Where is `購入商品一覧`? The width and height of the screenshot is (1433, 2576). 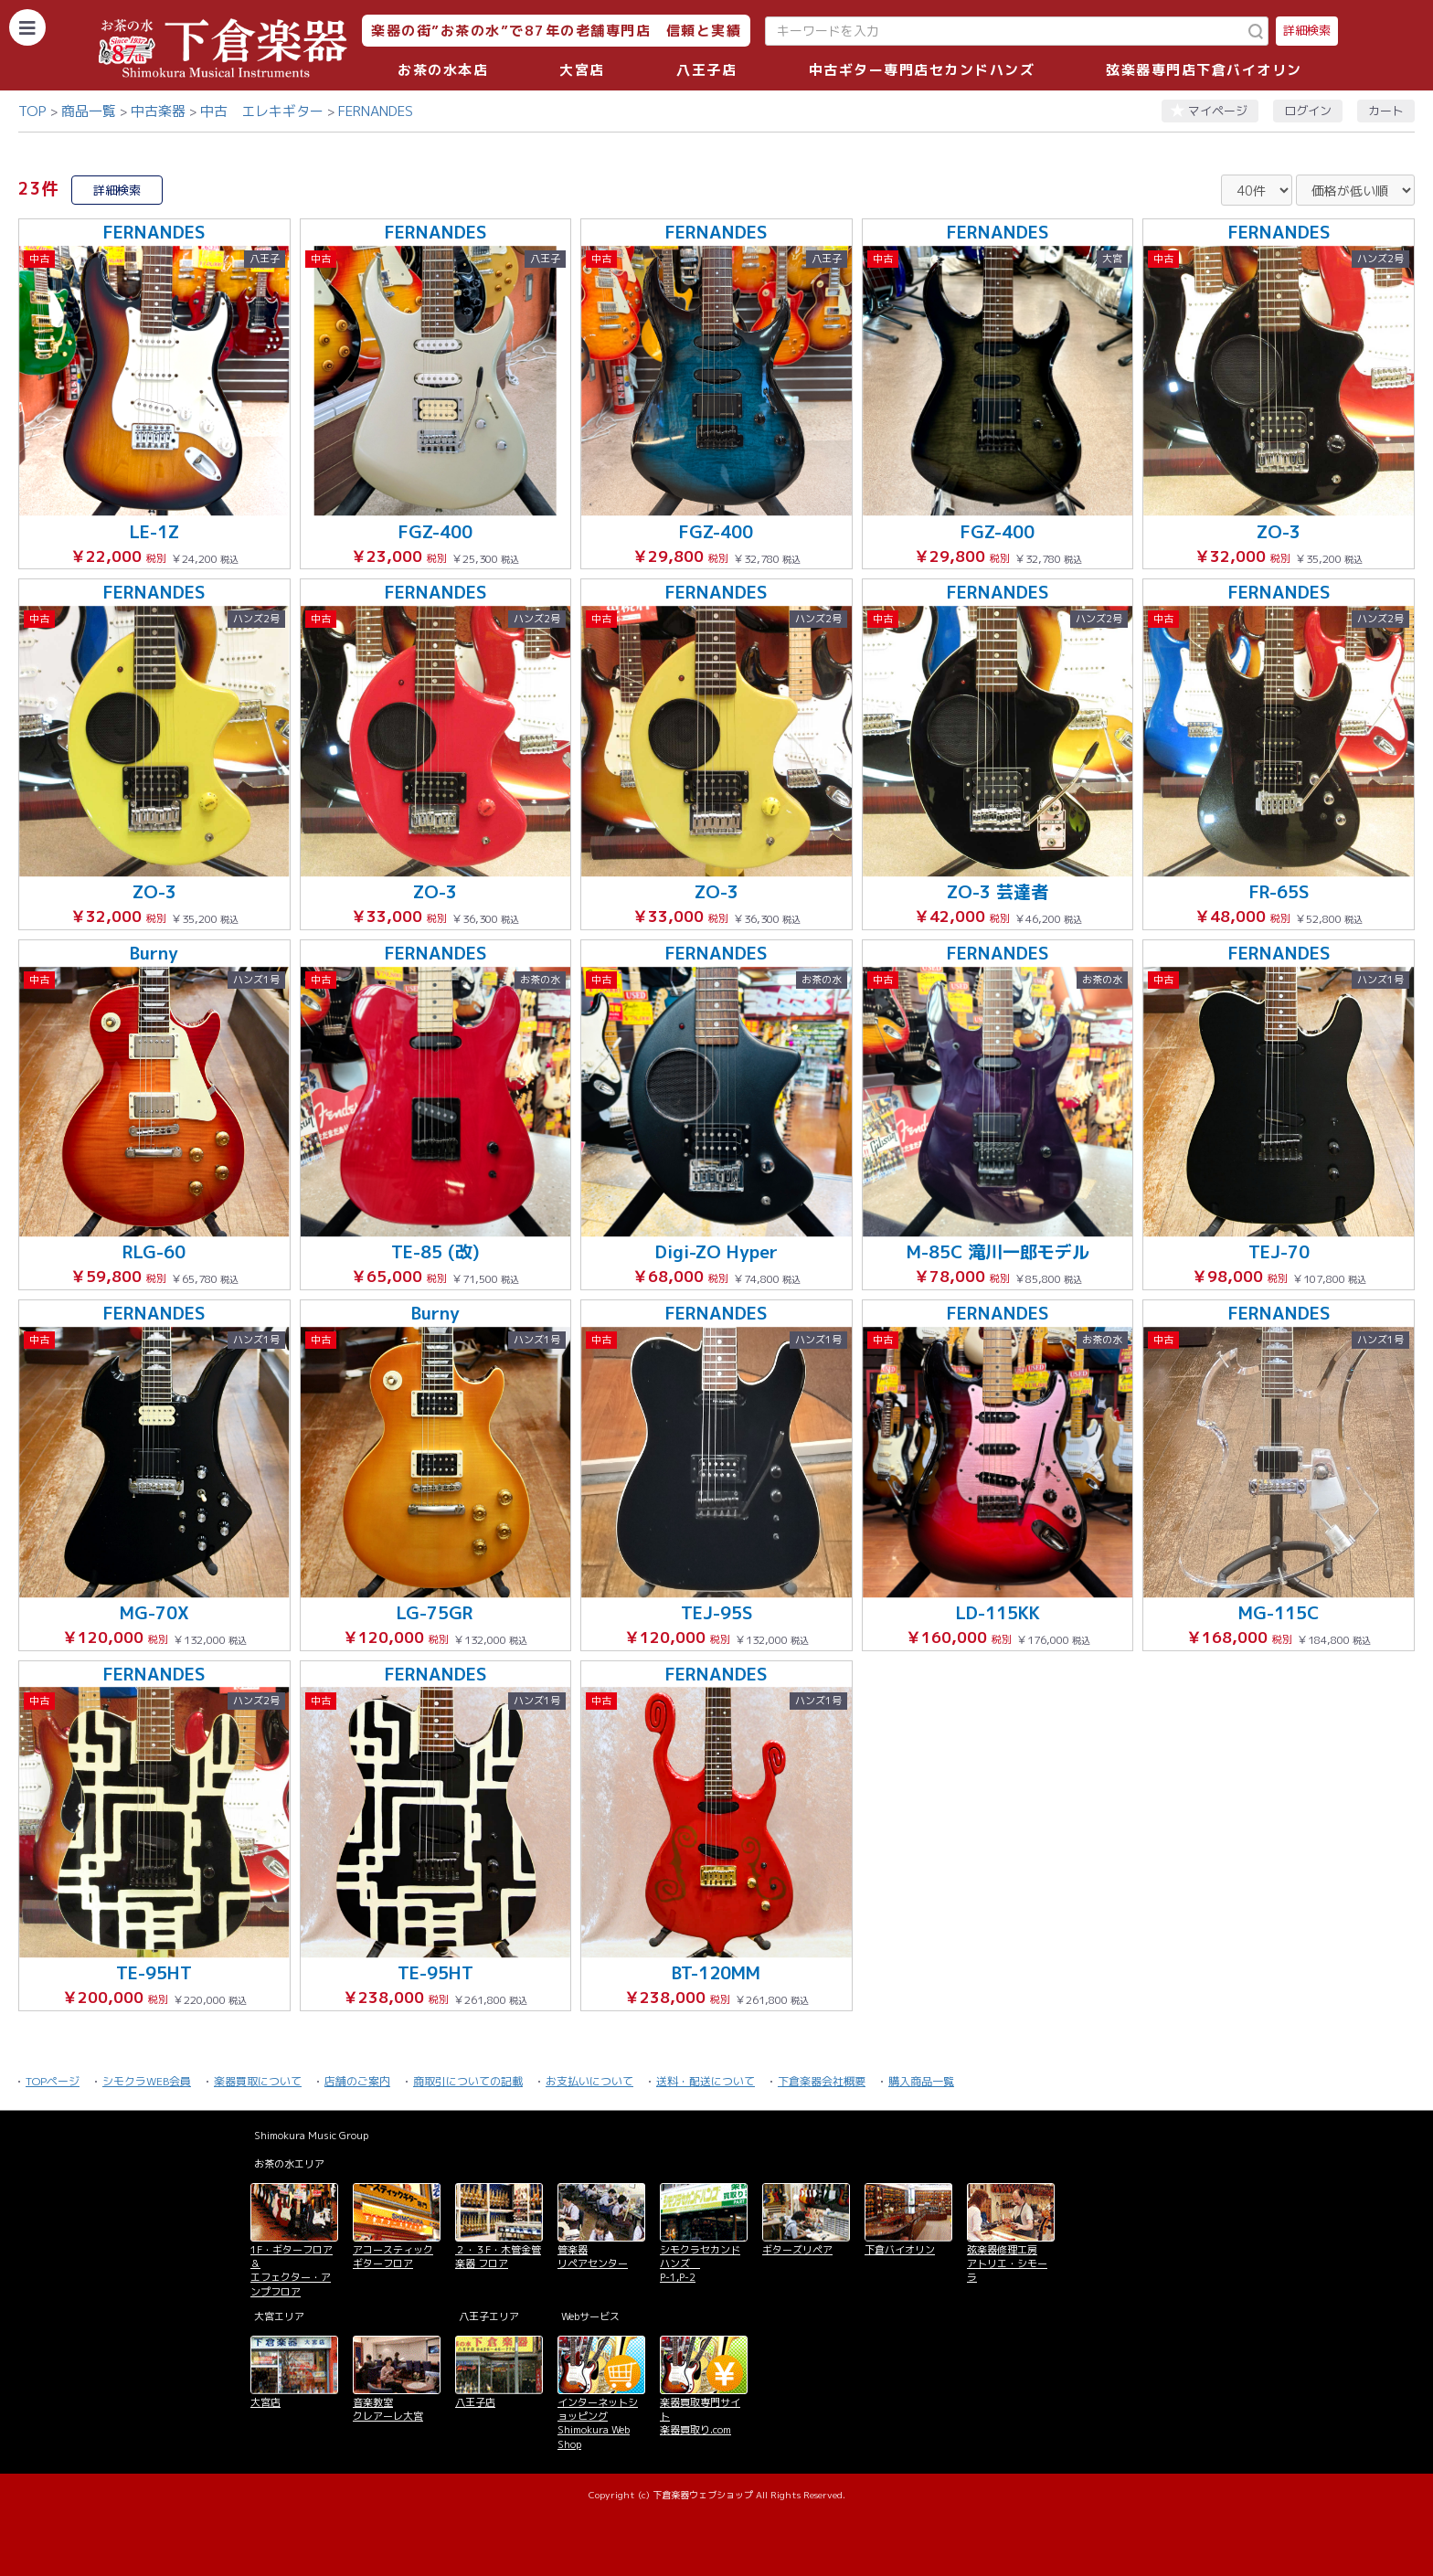
購入商品一覧 is located at coordinates (921, 2081).